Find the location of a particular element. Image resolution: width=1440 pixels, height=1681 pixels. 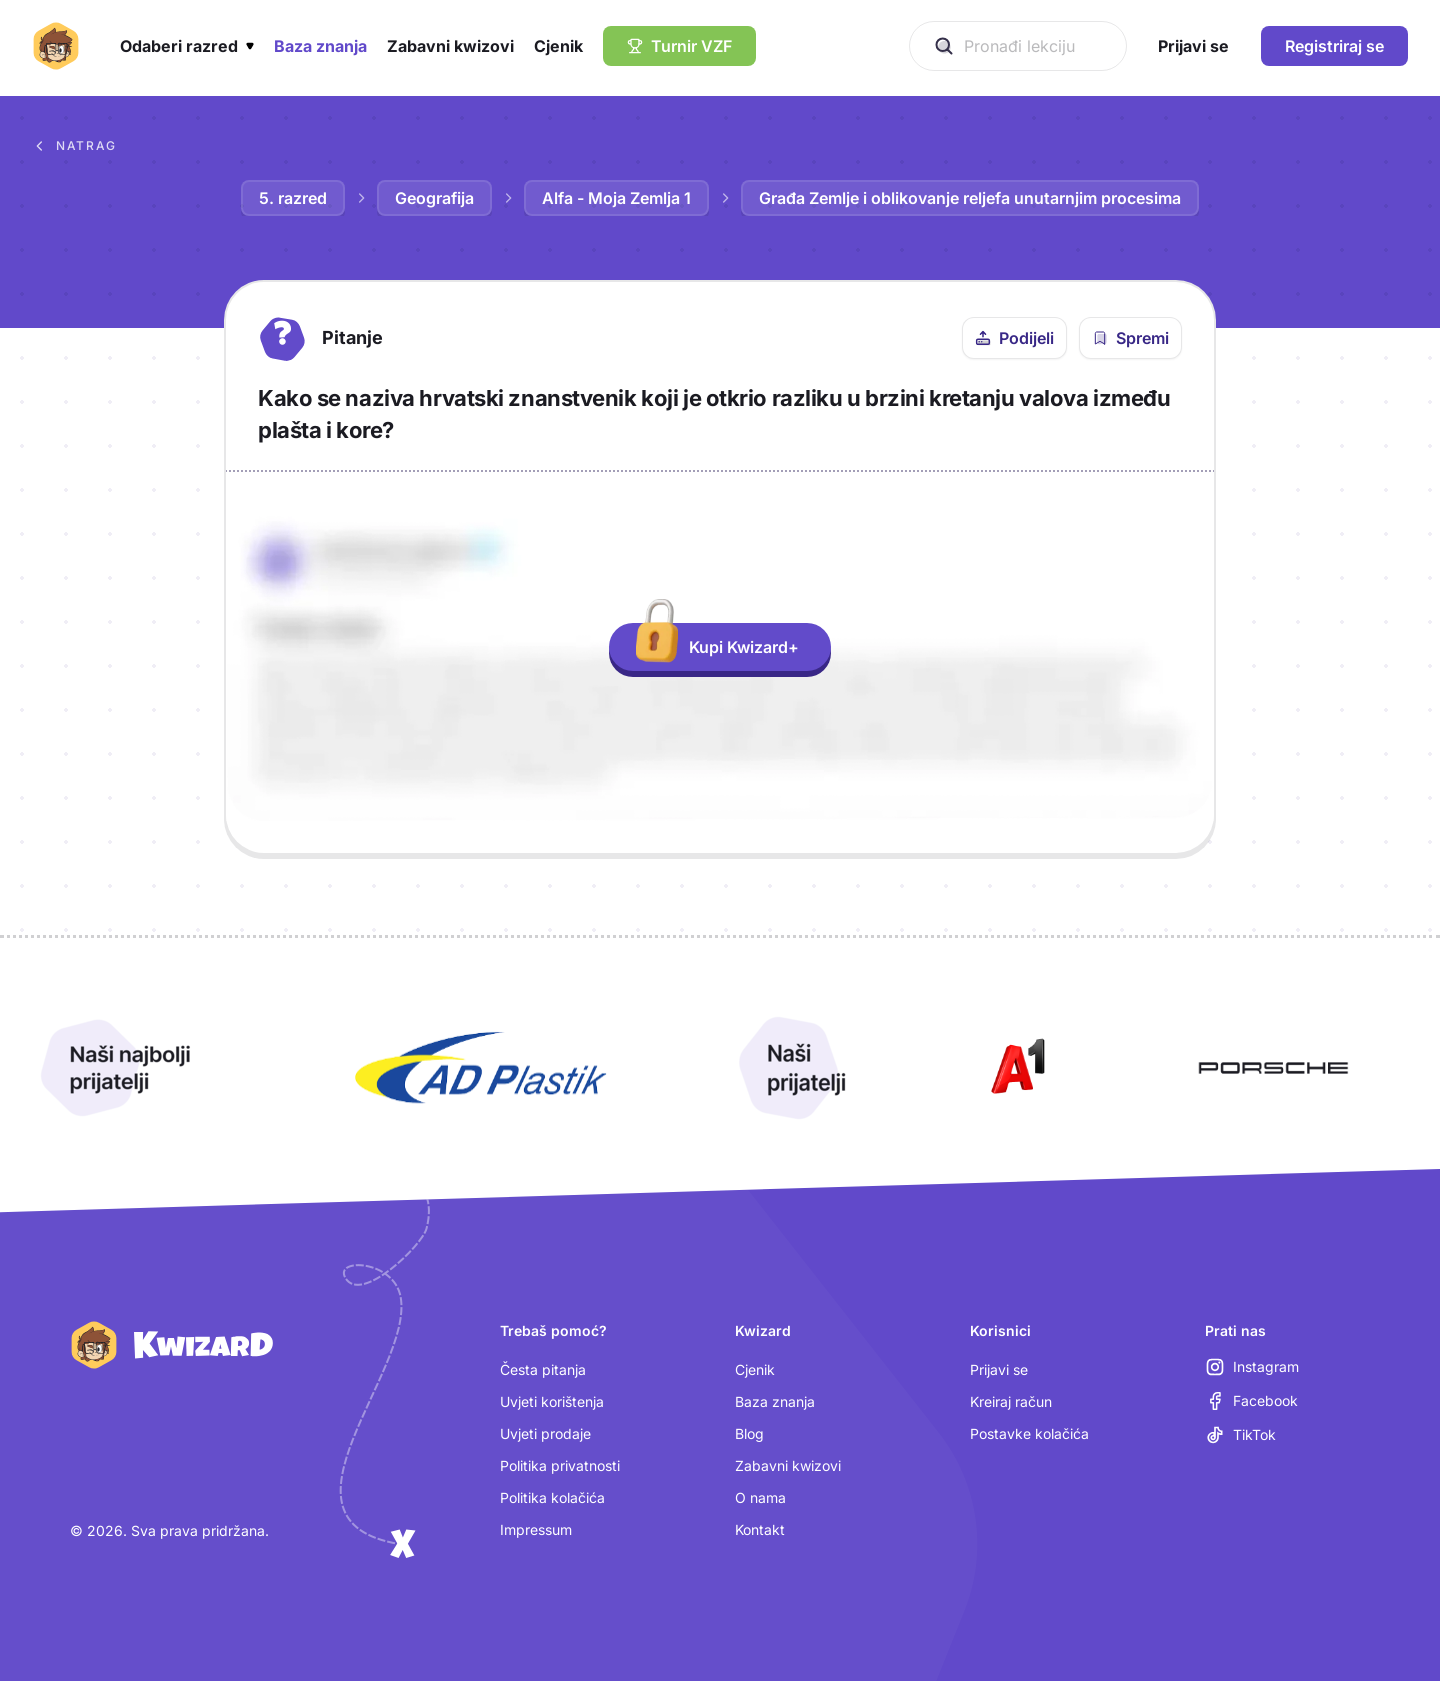

Alfa - Moja Zemlja 1 is located at coordinates (616, 198).